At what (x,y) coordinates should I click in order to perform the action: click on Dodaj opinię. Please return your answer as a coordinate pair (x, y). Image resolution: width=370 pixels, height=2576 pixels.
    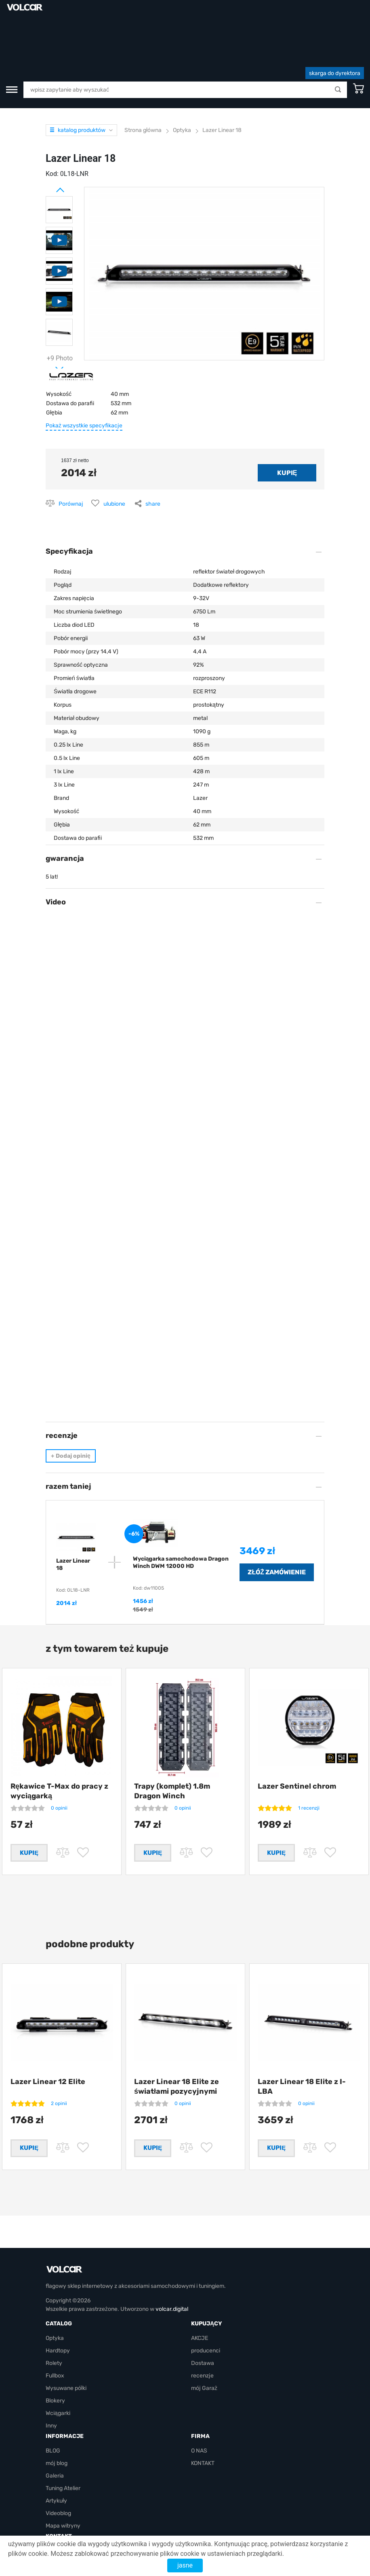
    Looking at the image, I should click on (70, 1406).